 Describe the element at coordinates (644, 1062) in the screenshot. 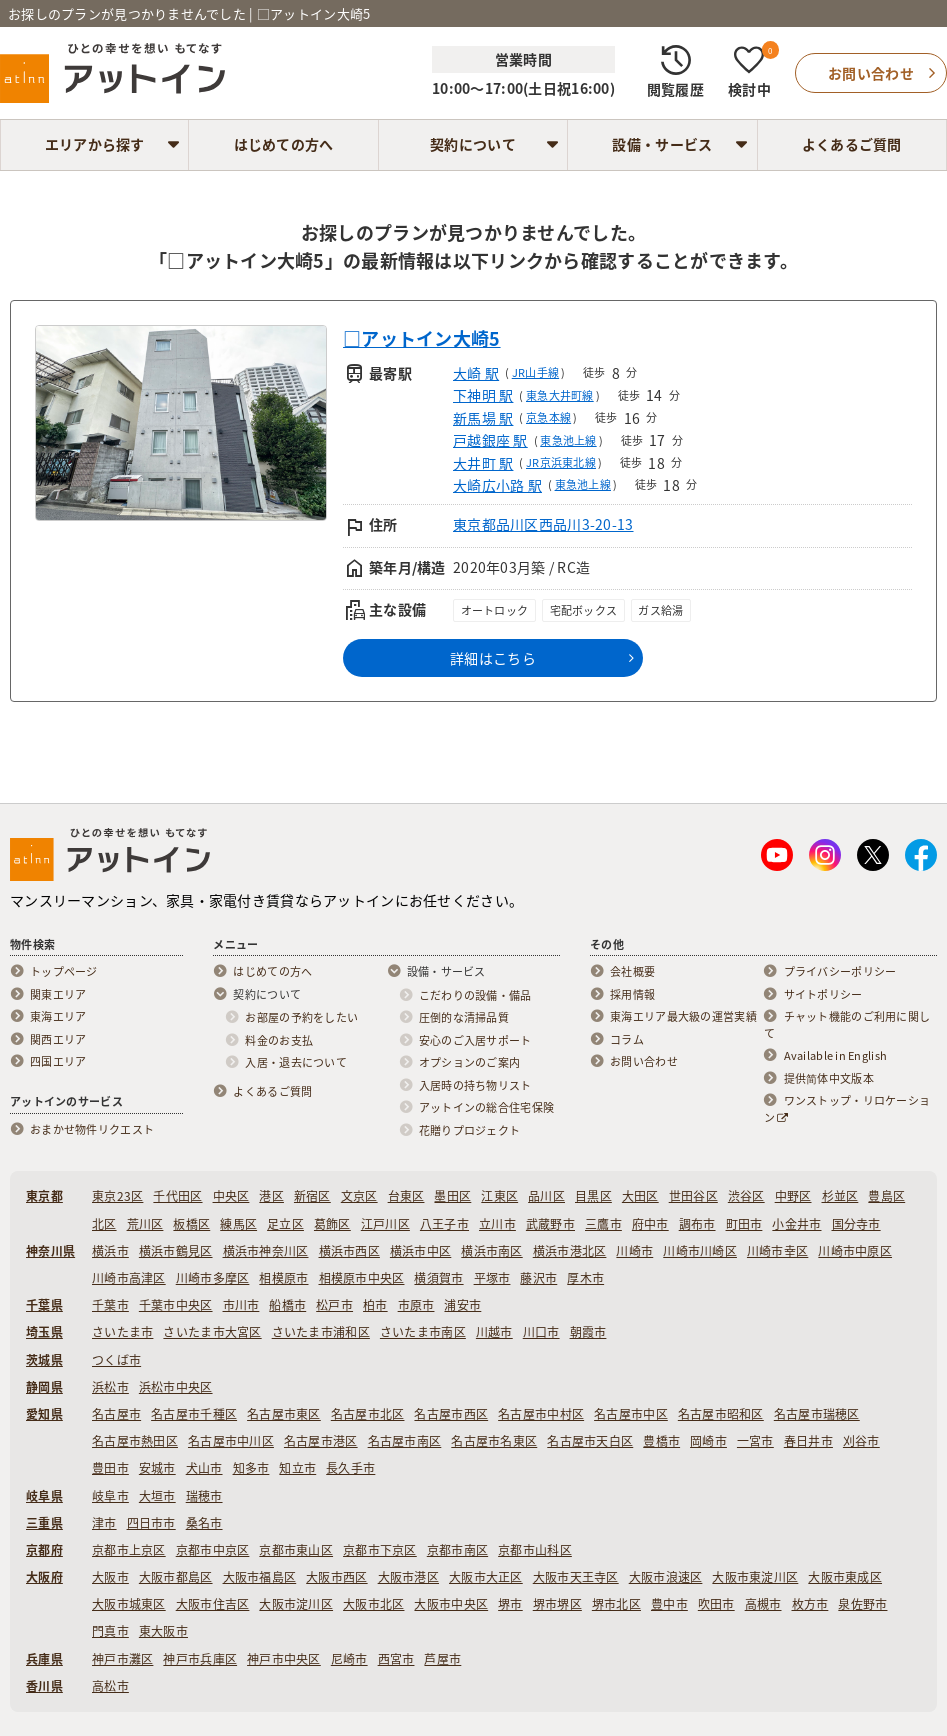

I see `お問い合わせ` at that location.